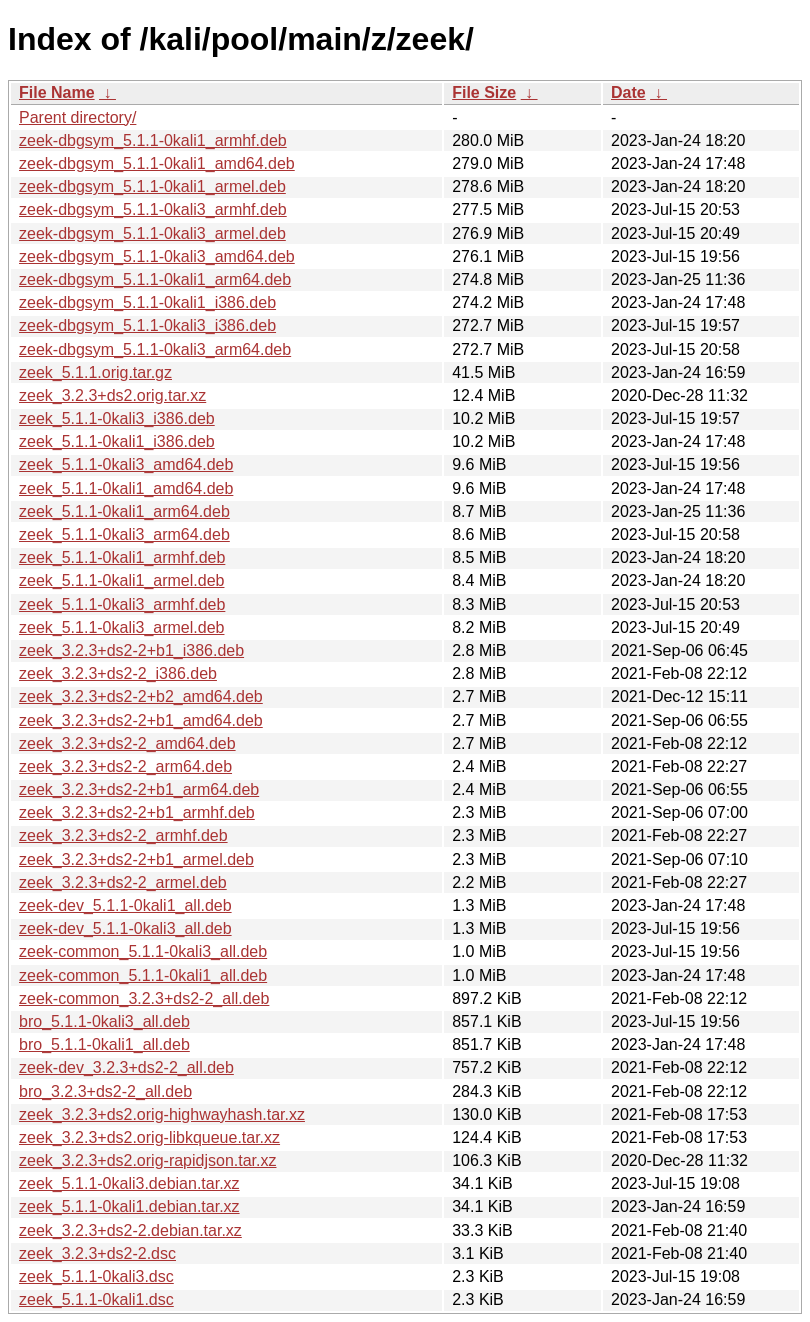 The height and width of the screenshot is (1322, 810). What do you see at coordinates (129, 1206) in the screenshot?
I see `zeek_5.1.1-0kali1.debian.tar.xz` at bounding box center [129, 1206].